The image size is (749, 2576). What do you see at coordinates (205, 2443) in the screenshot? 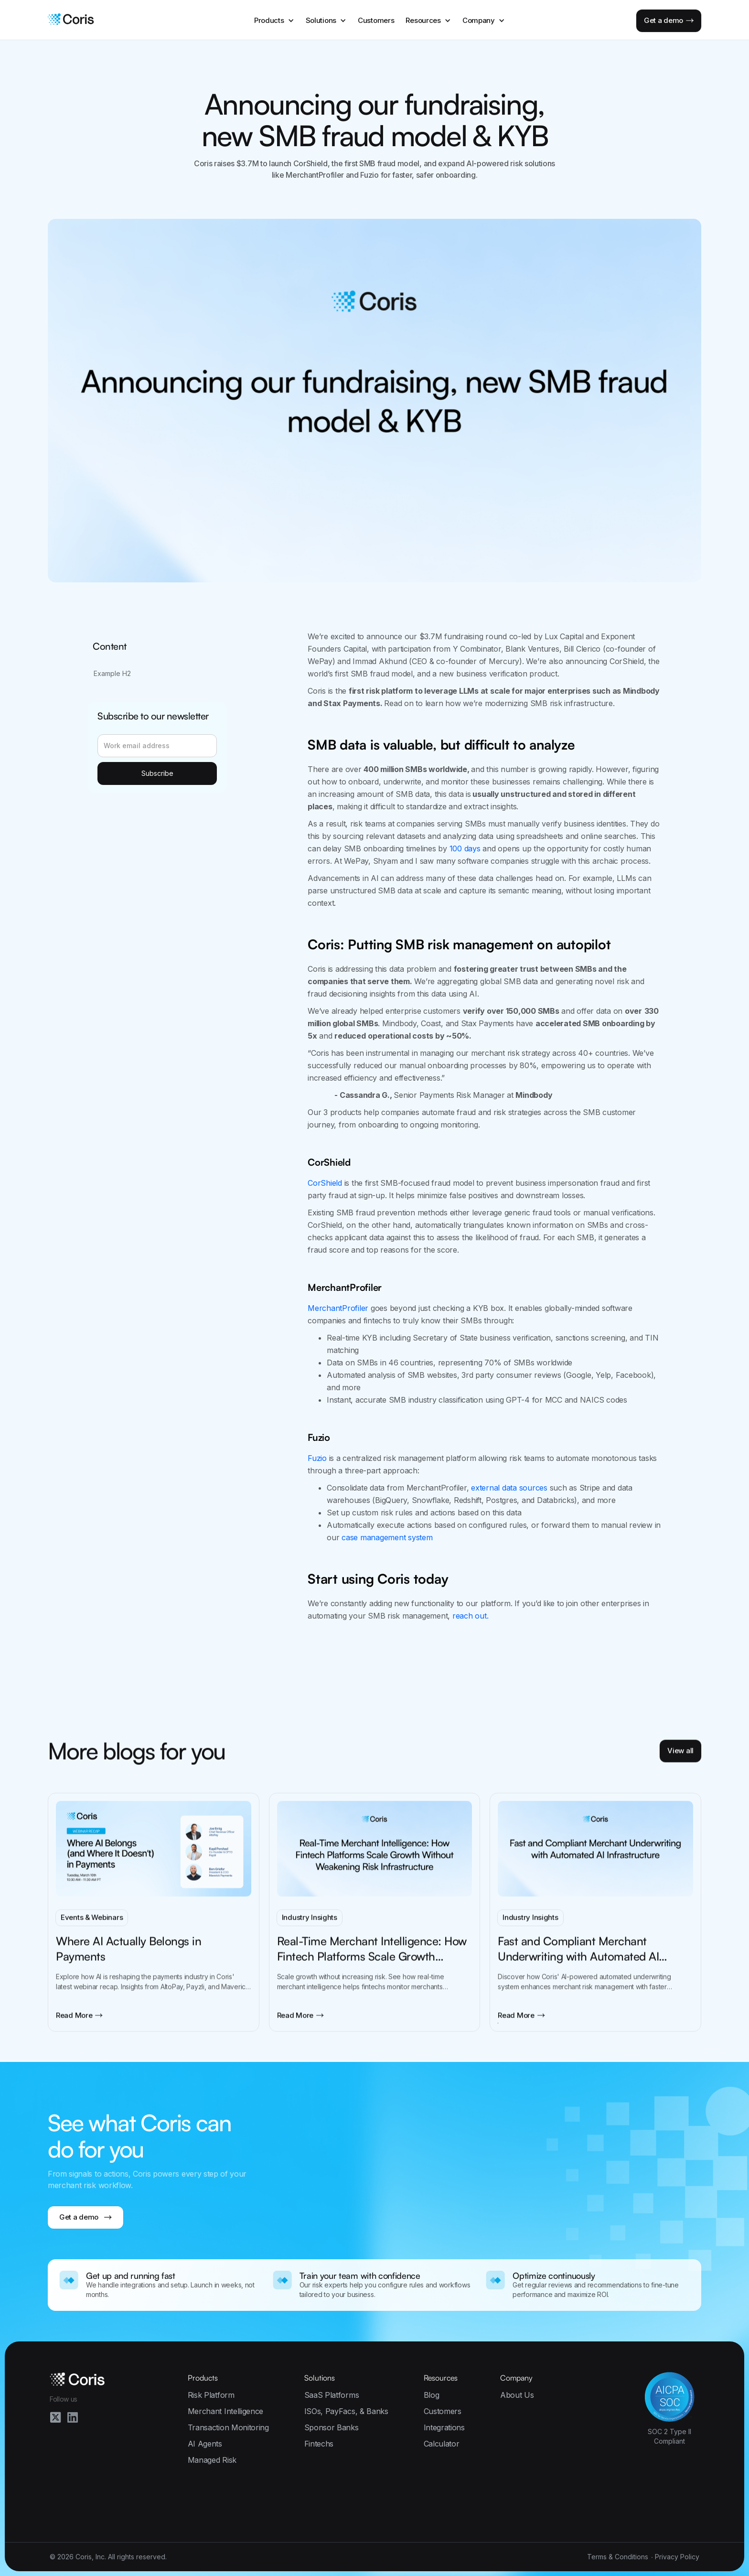
I see `AI Agents` at bounding box center [205, 2443].